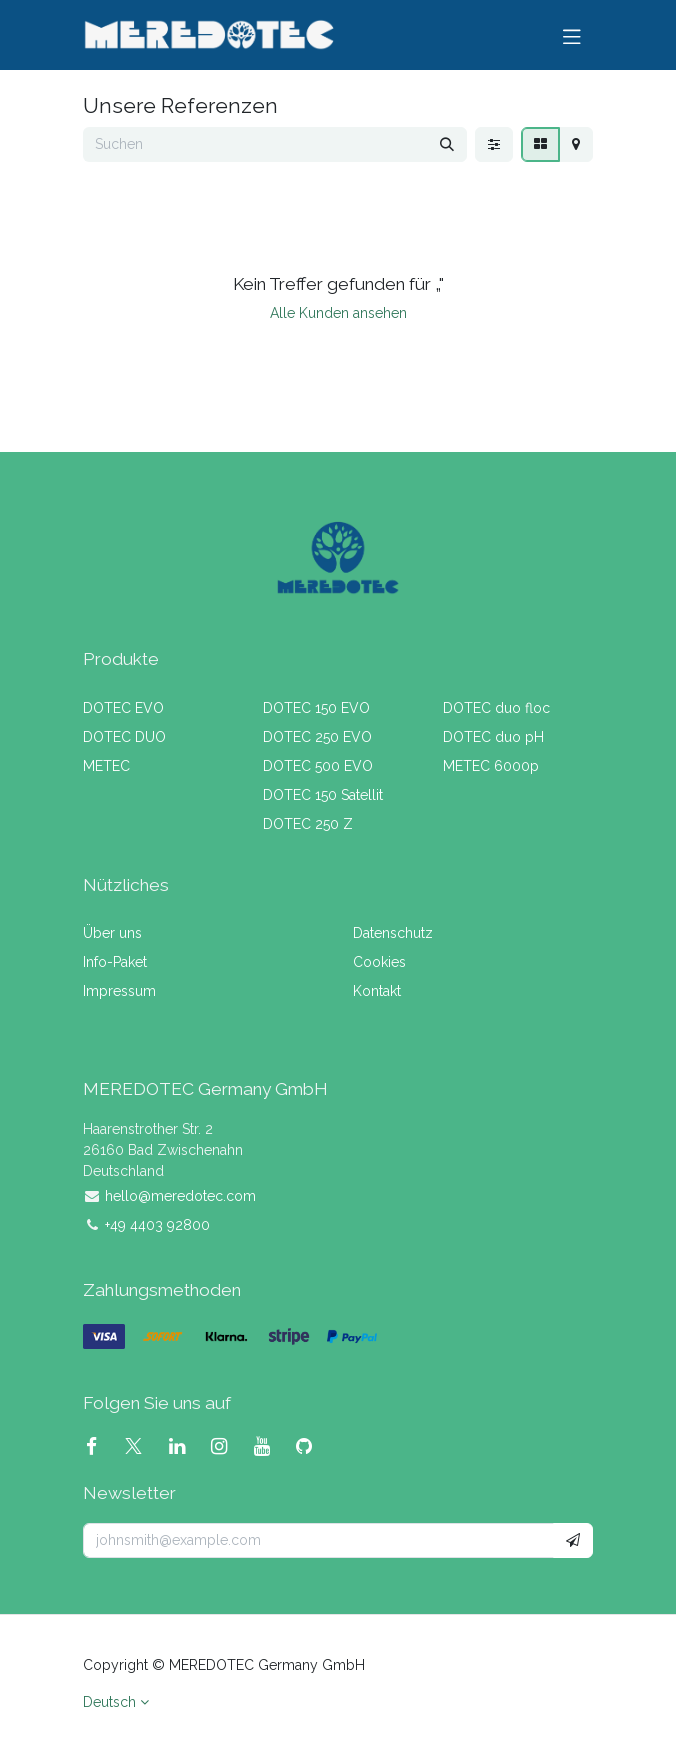 The image size is (676, 1753). Describe the element at coordinates (123, 708) in the screenshot. I see `DOTEC EVO` at that location.